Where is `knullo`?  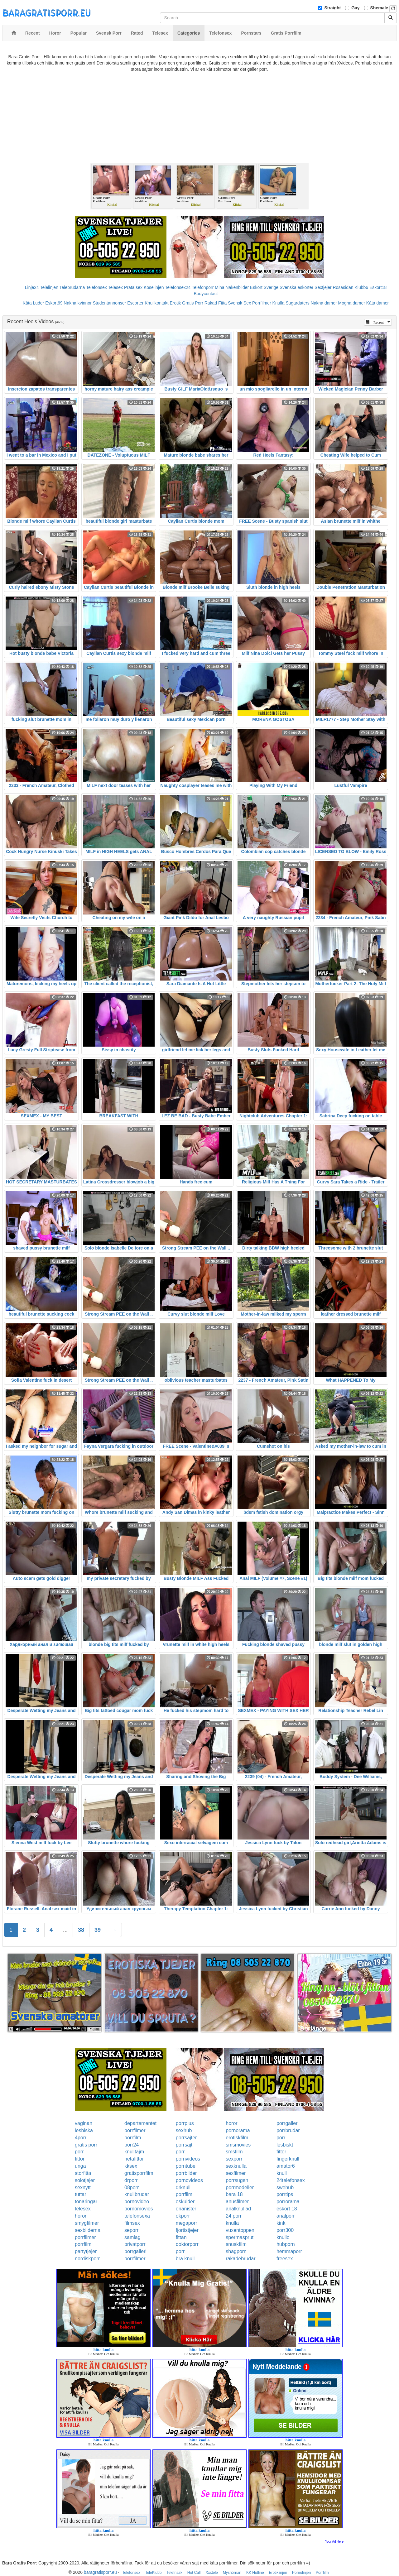 knullo is located at coordinates (283, 2237).